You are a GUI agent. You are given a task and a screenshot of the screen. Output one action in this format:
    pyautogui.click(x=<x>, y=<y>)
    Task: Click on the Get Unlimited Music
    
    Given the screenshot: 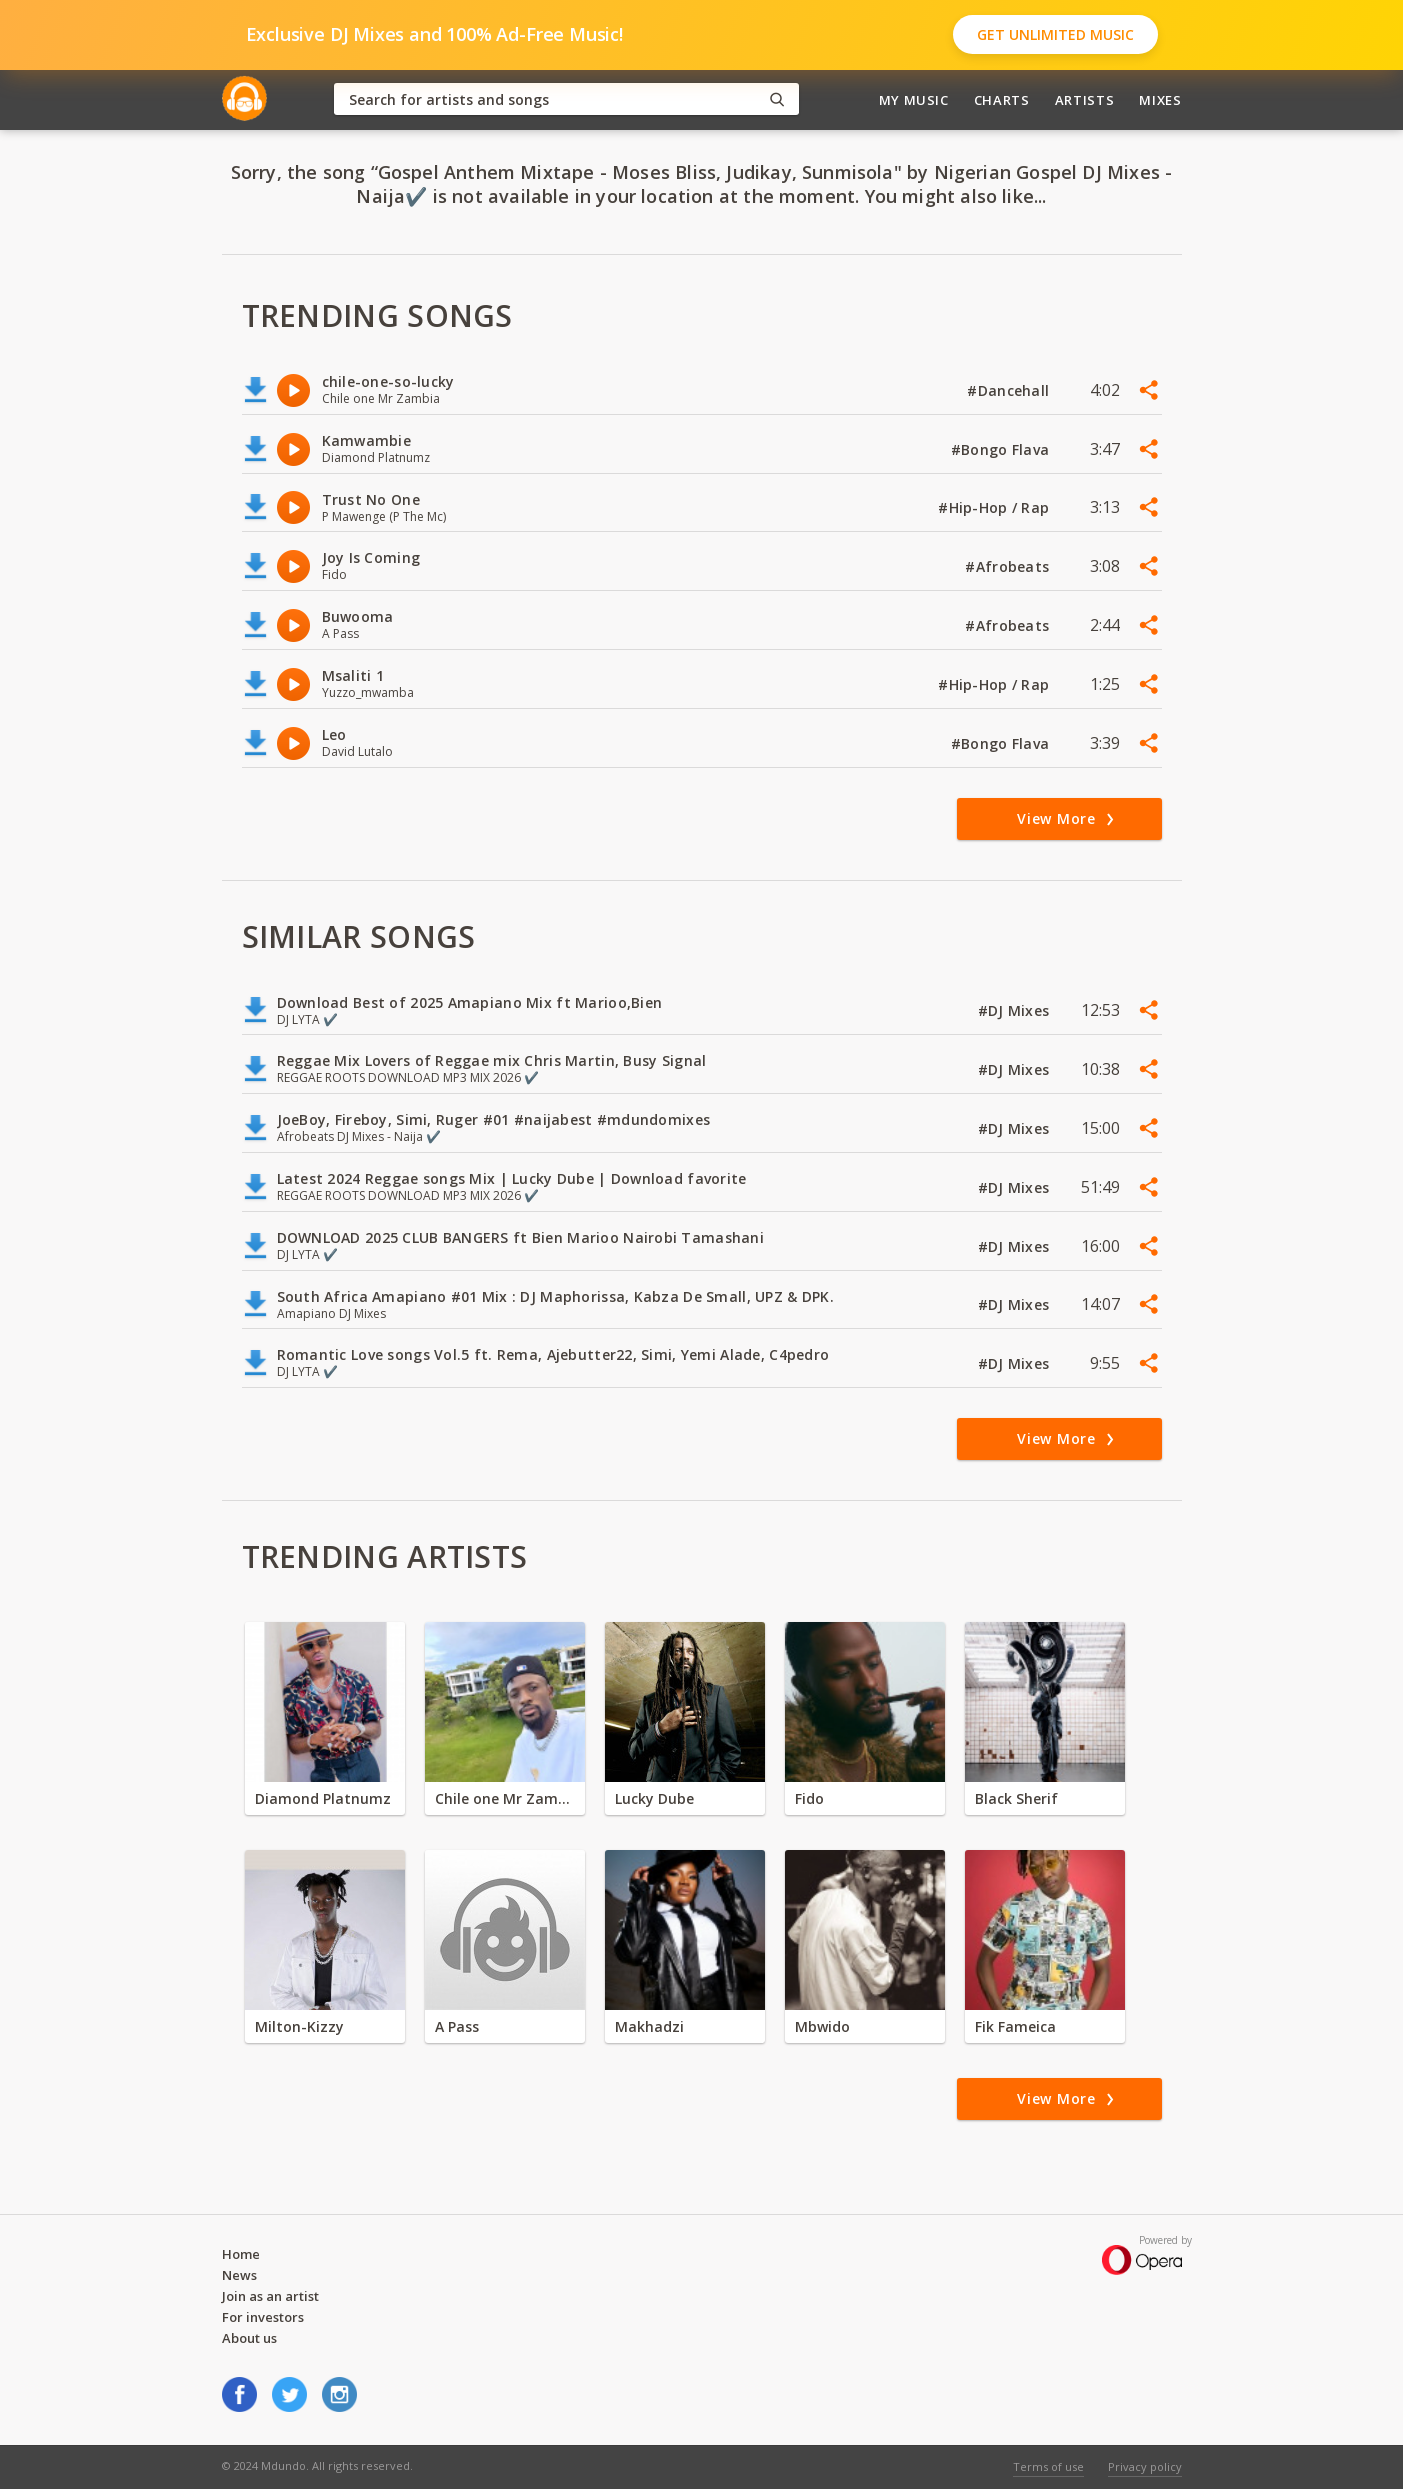 What is the action you would take?
    pyautogui.click(x=1055, y=34)
    